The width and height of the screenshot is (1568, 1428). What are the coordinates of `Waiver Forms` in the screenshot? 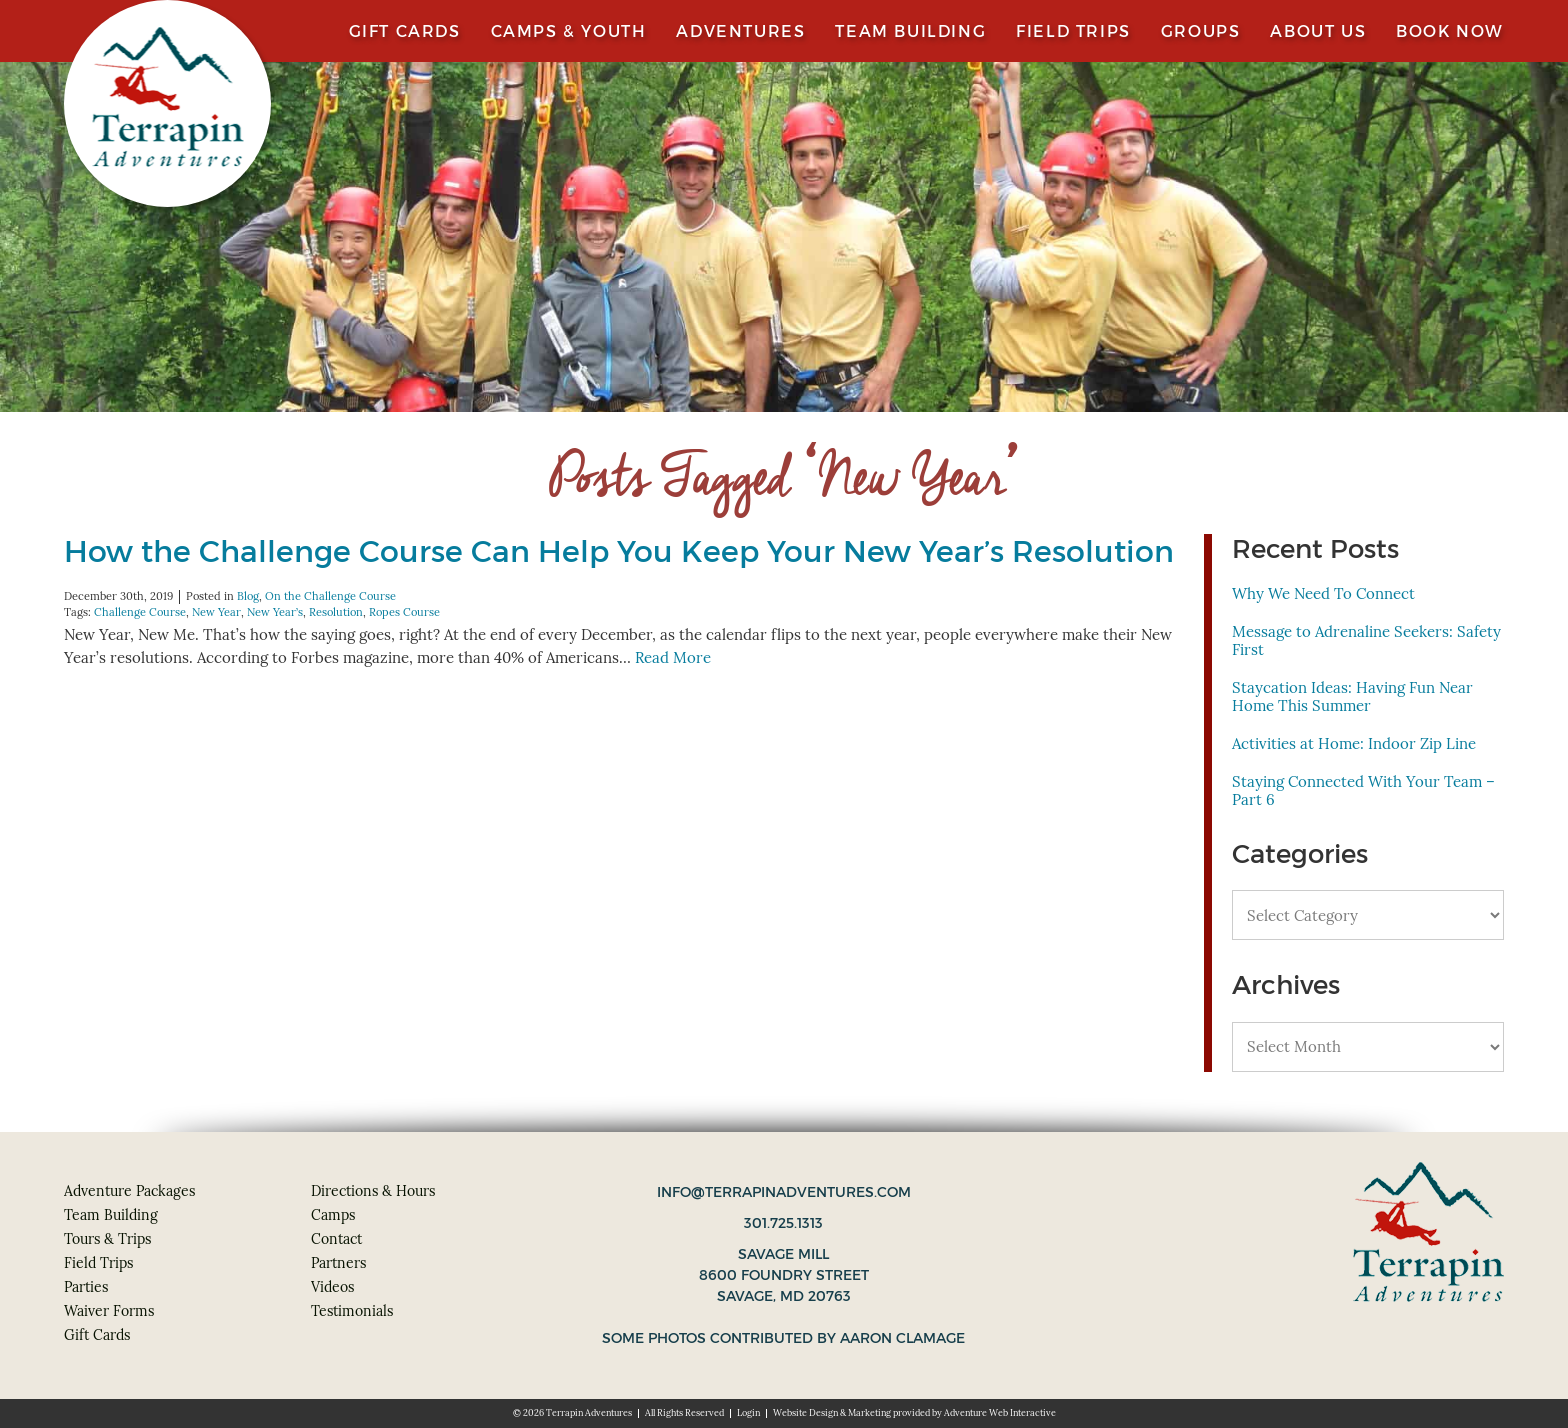 It's located at (109, 1311).